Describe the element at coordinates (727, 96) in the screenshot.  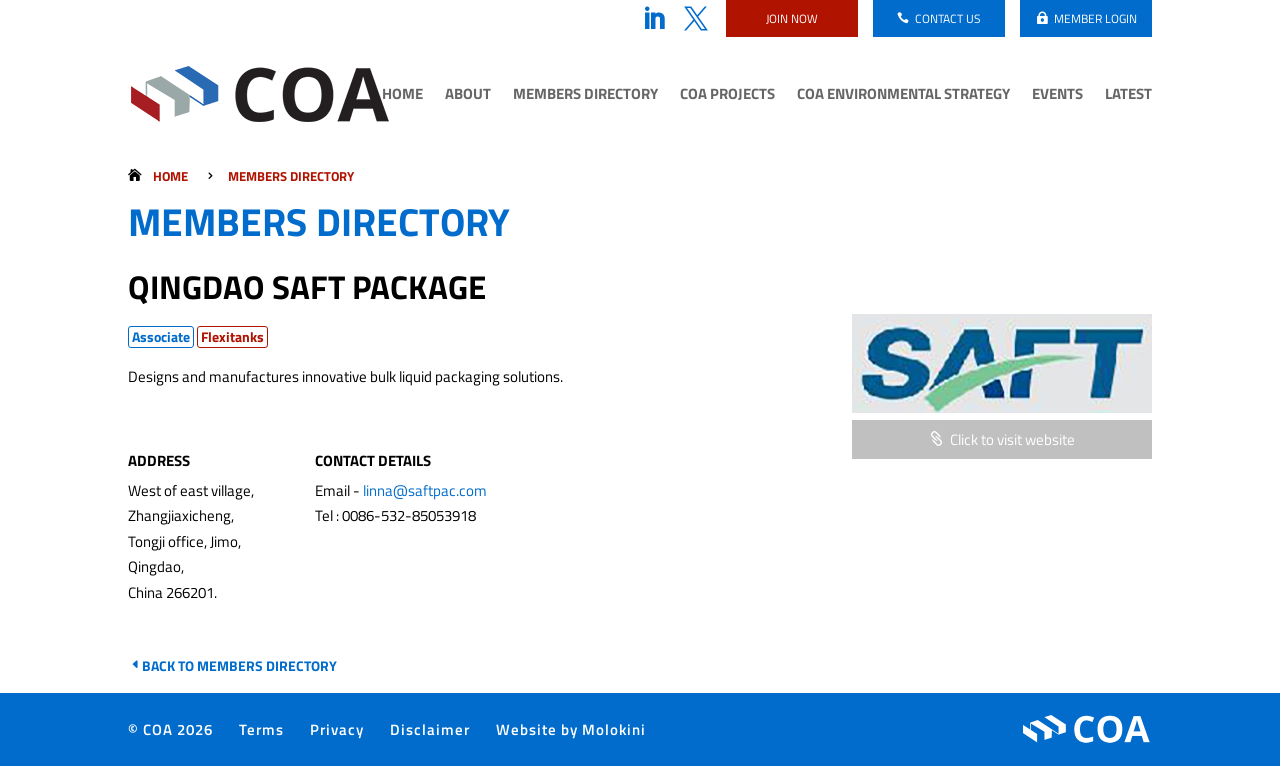
I see `COA Projects` at that location.